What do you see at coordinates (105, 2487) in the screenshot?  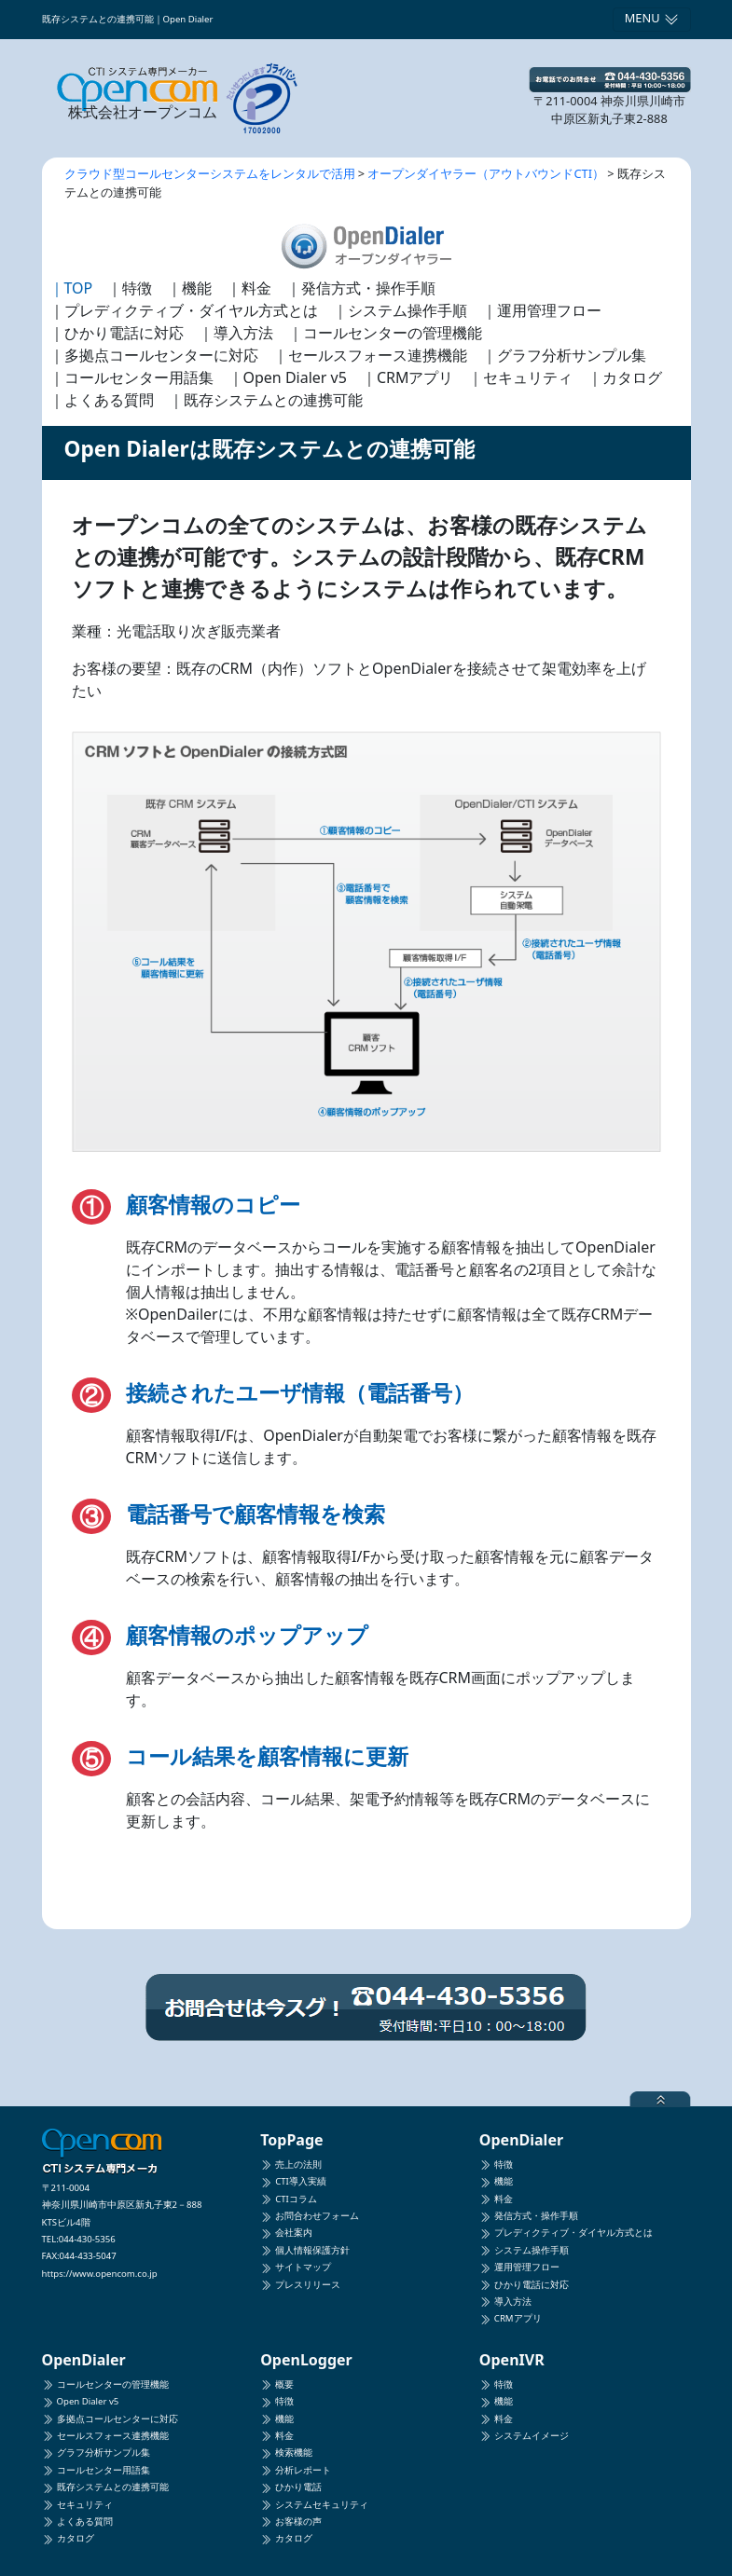 I see `既存システムとの連携可能` at bounding box center [105, 2487].